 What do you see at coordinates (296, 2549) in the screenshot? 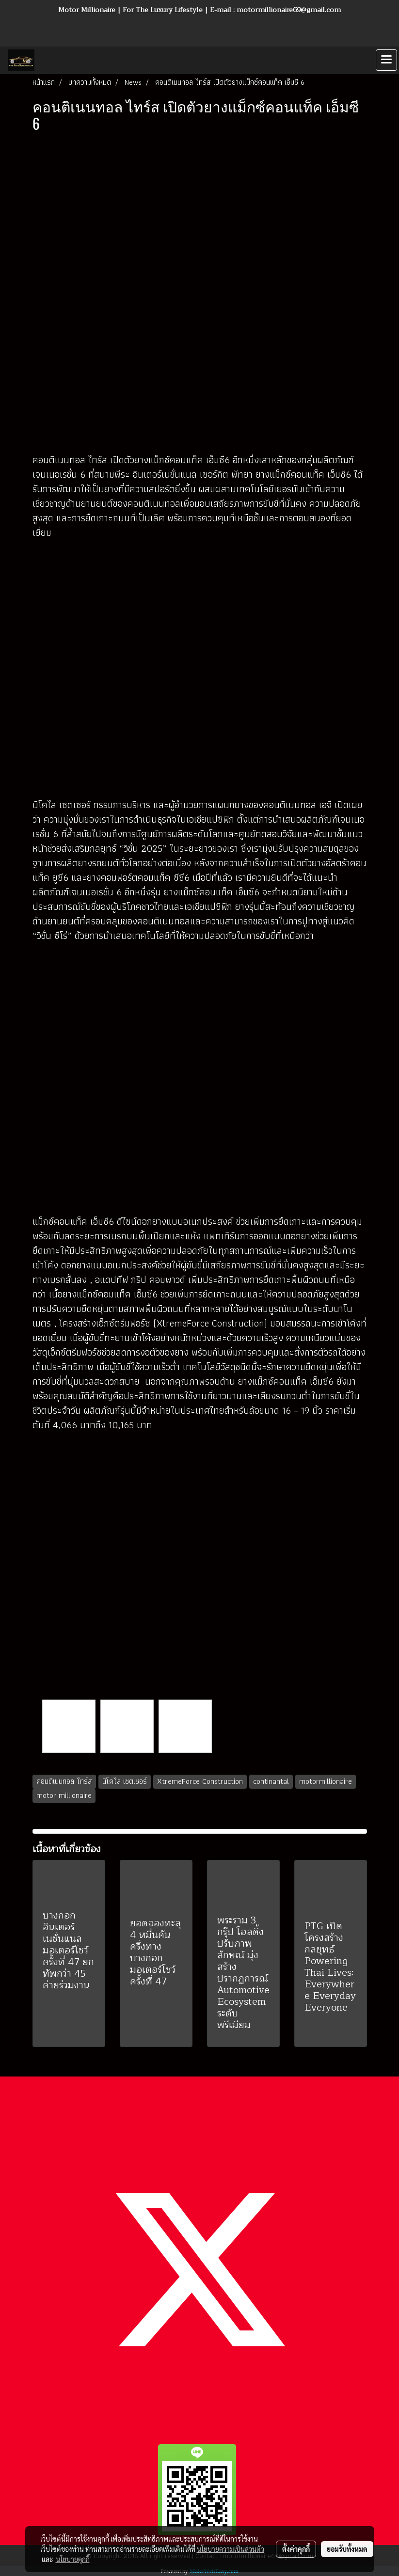
I see `ตั้งค่าคุกกี้` at bounding box center [296, 2549].